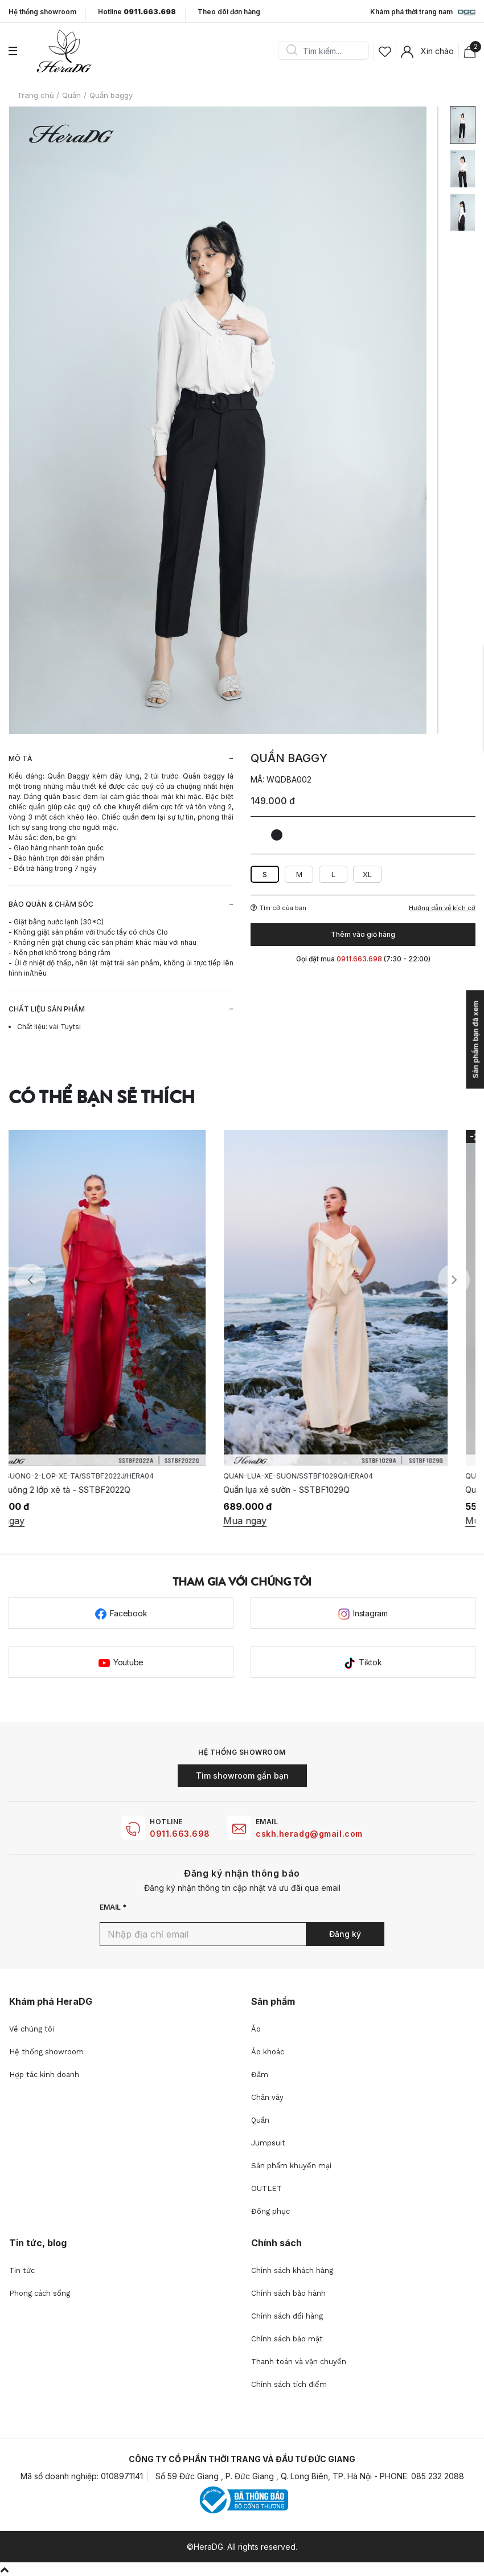 Image resolution: width=484 pixels, height=2576 pixels. Describe the element at coordinates (270, 2211) in the screenshot. I see `Đồng phục` at that location.